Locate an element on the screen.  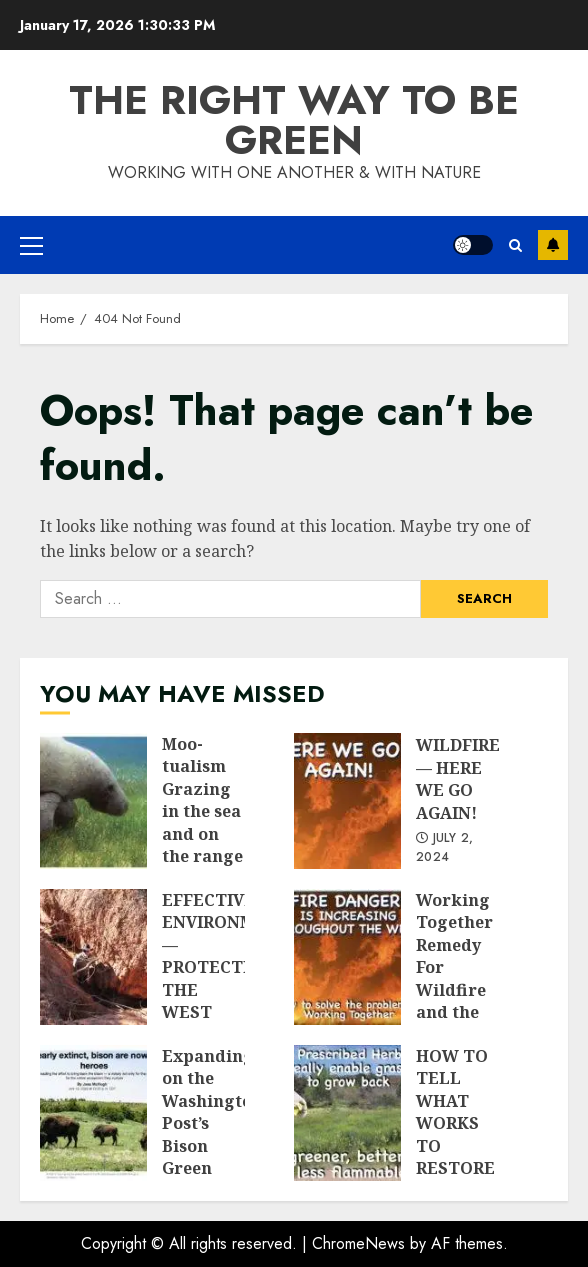
Working Together Remedy For Wildfire and the Damage It Causes is located at coordinates (347, 957).